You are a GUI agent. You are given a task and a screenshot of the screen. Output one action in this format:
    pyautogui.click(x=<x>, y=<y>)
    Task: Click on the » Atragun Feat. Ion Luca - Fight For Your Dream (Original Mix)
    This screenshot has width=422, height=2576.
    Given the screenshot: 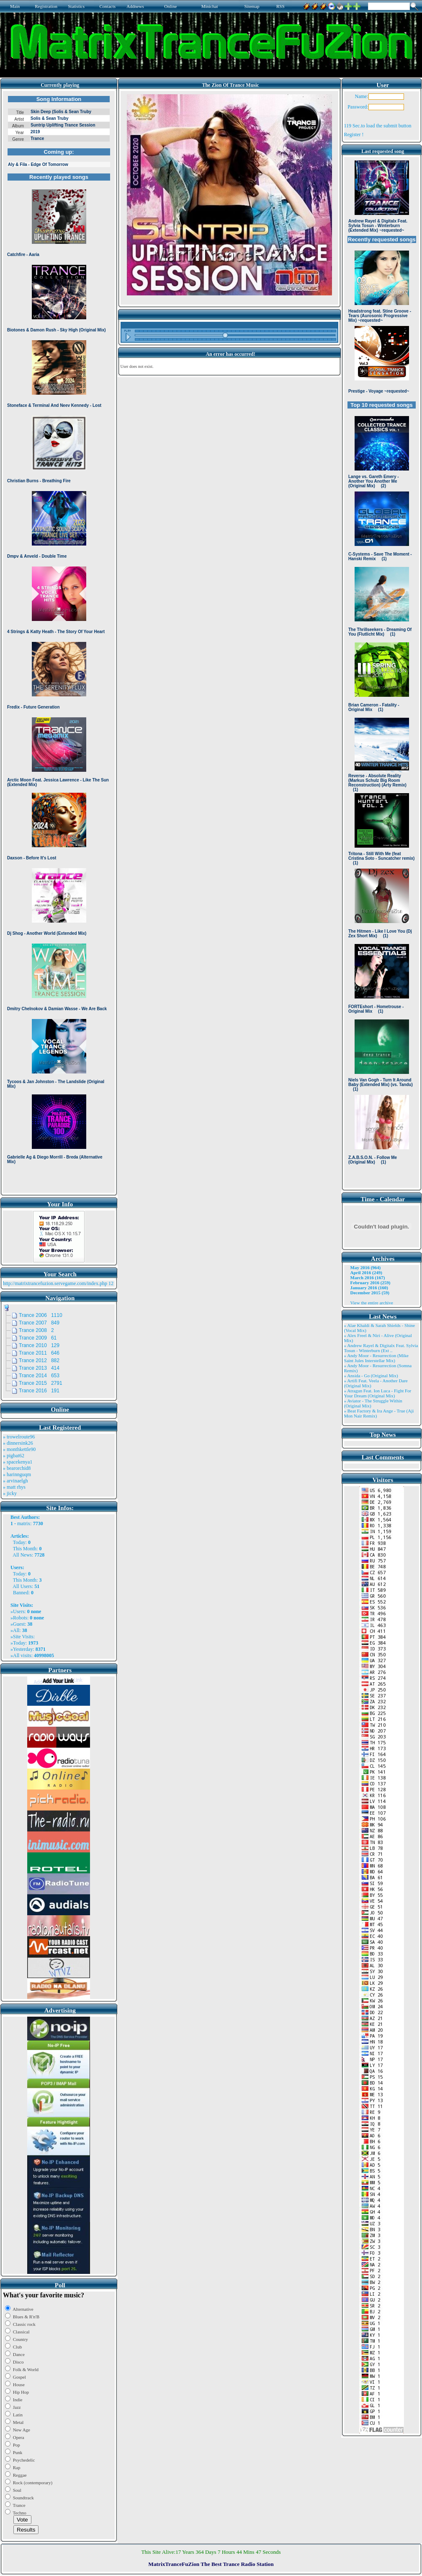 What is the action you would take?
    pyautogui.click(x=378, y=1393)
    